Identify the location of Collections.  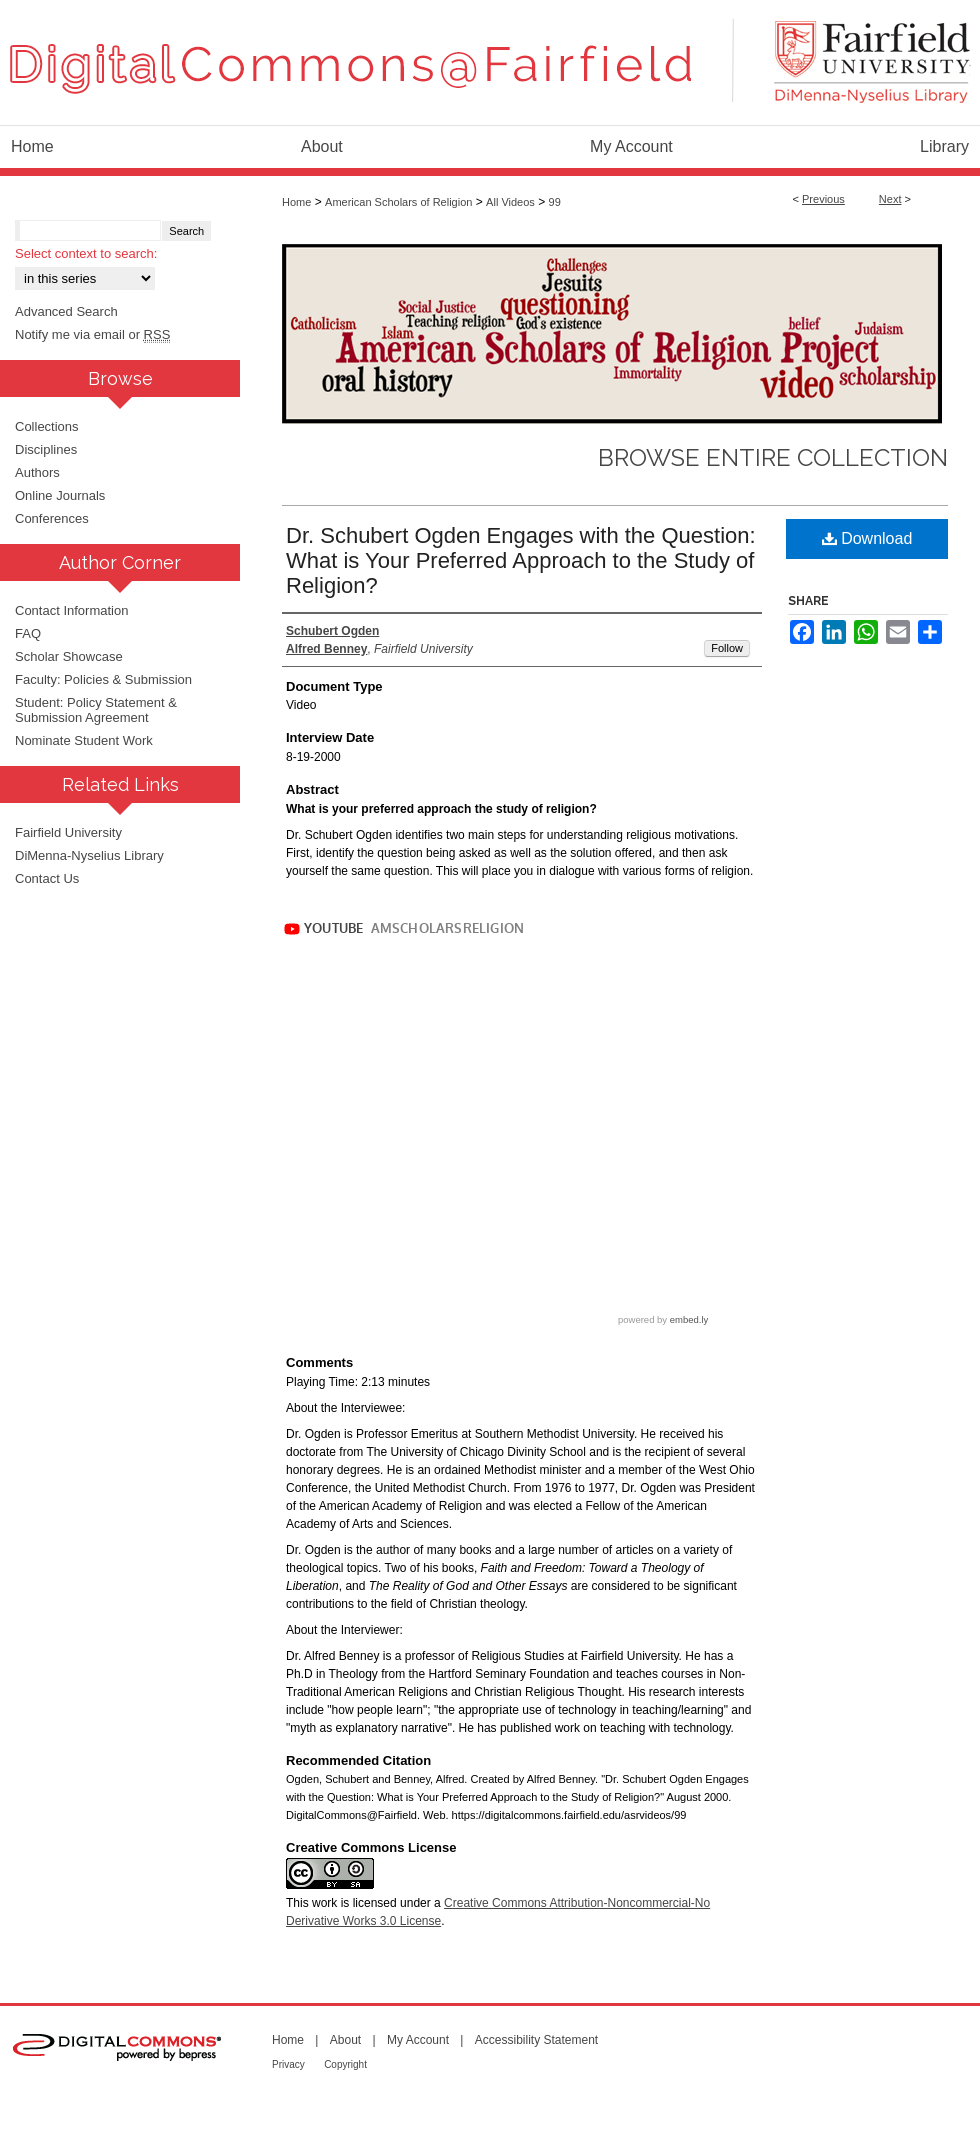
(47, 426).